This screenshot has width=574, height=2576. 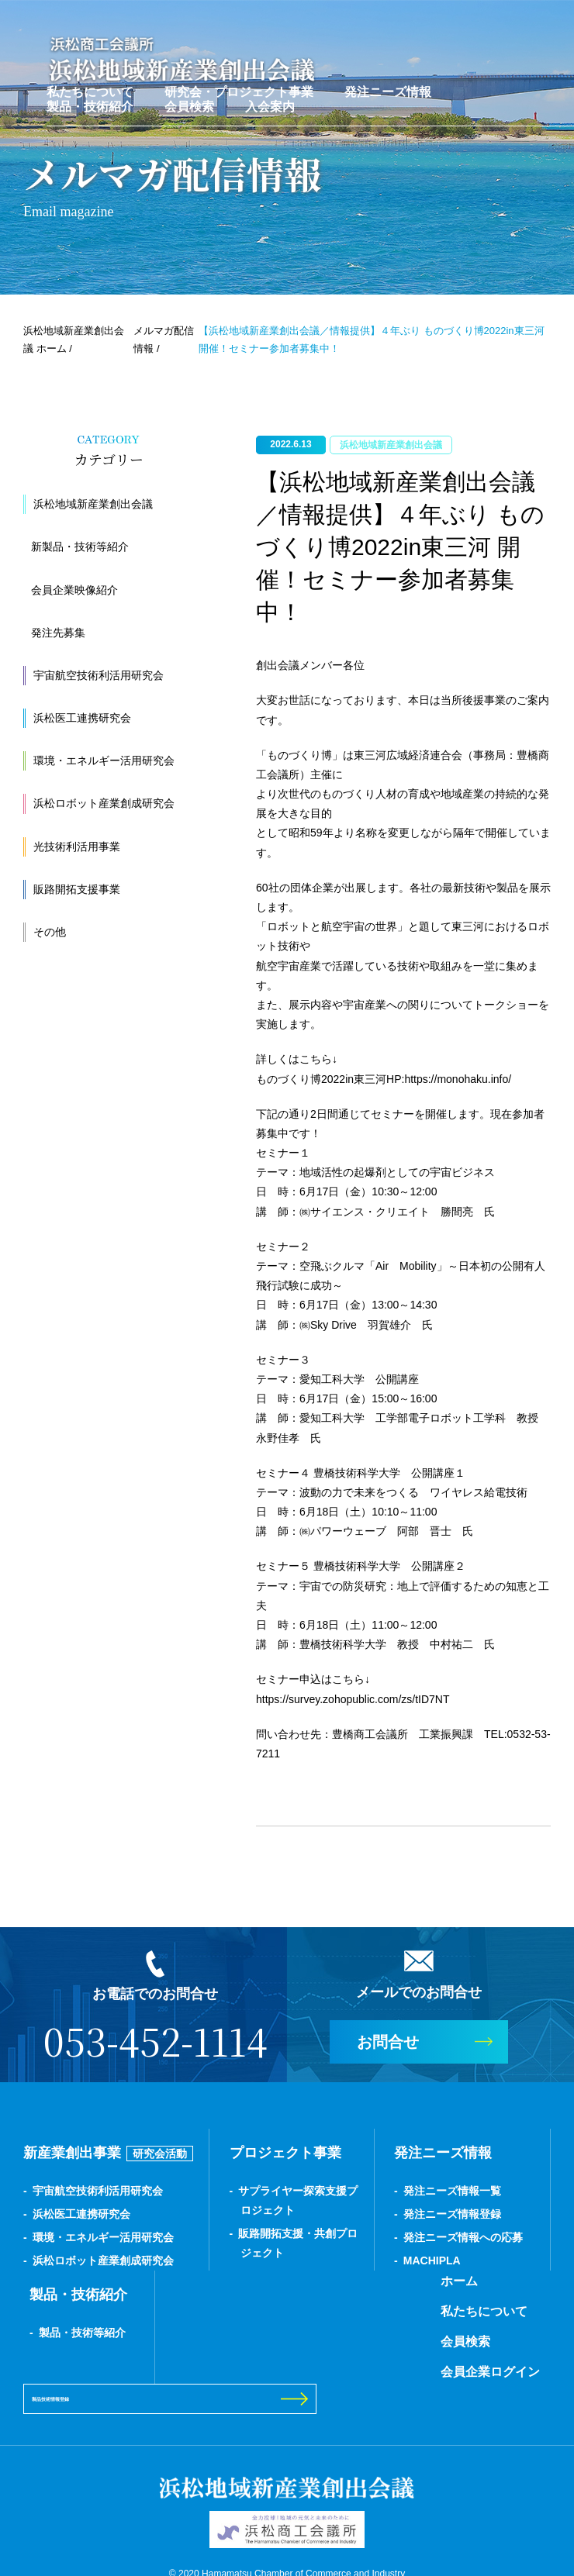 What do you see at coordinates (452, 2191) in the screenshot?
I see `発注ニーズ情報一覧` at bounding box center [452, 2191].